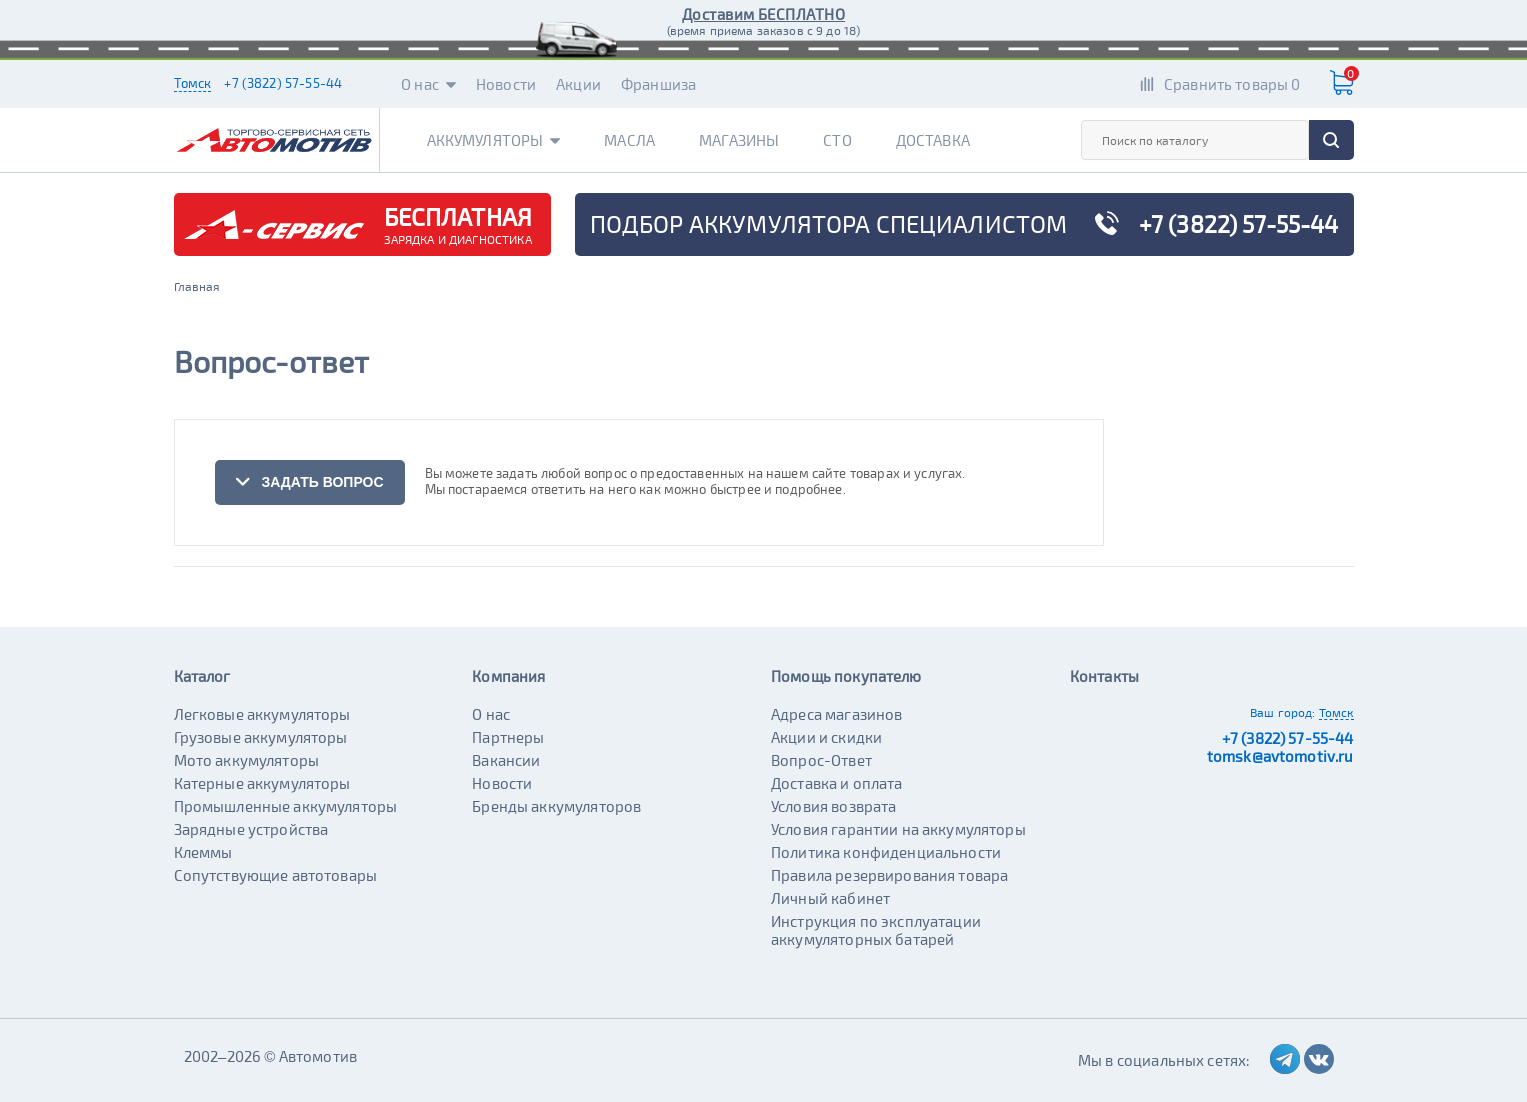 Image resolution: width=1527 pixels, height=1102 pixels. What do you see at coordinates (251, 829) in the screenshot?
I see `Зарядные устройства` at bounding box center [251, 829].